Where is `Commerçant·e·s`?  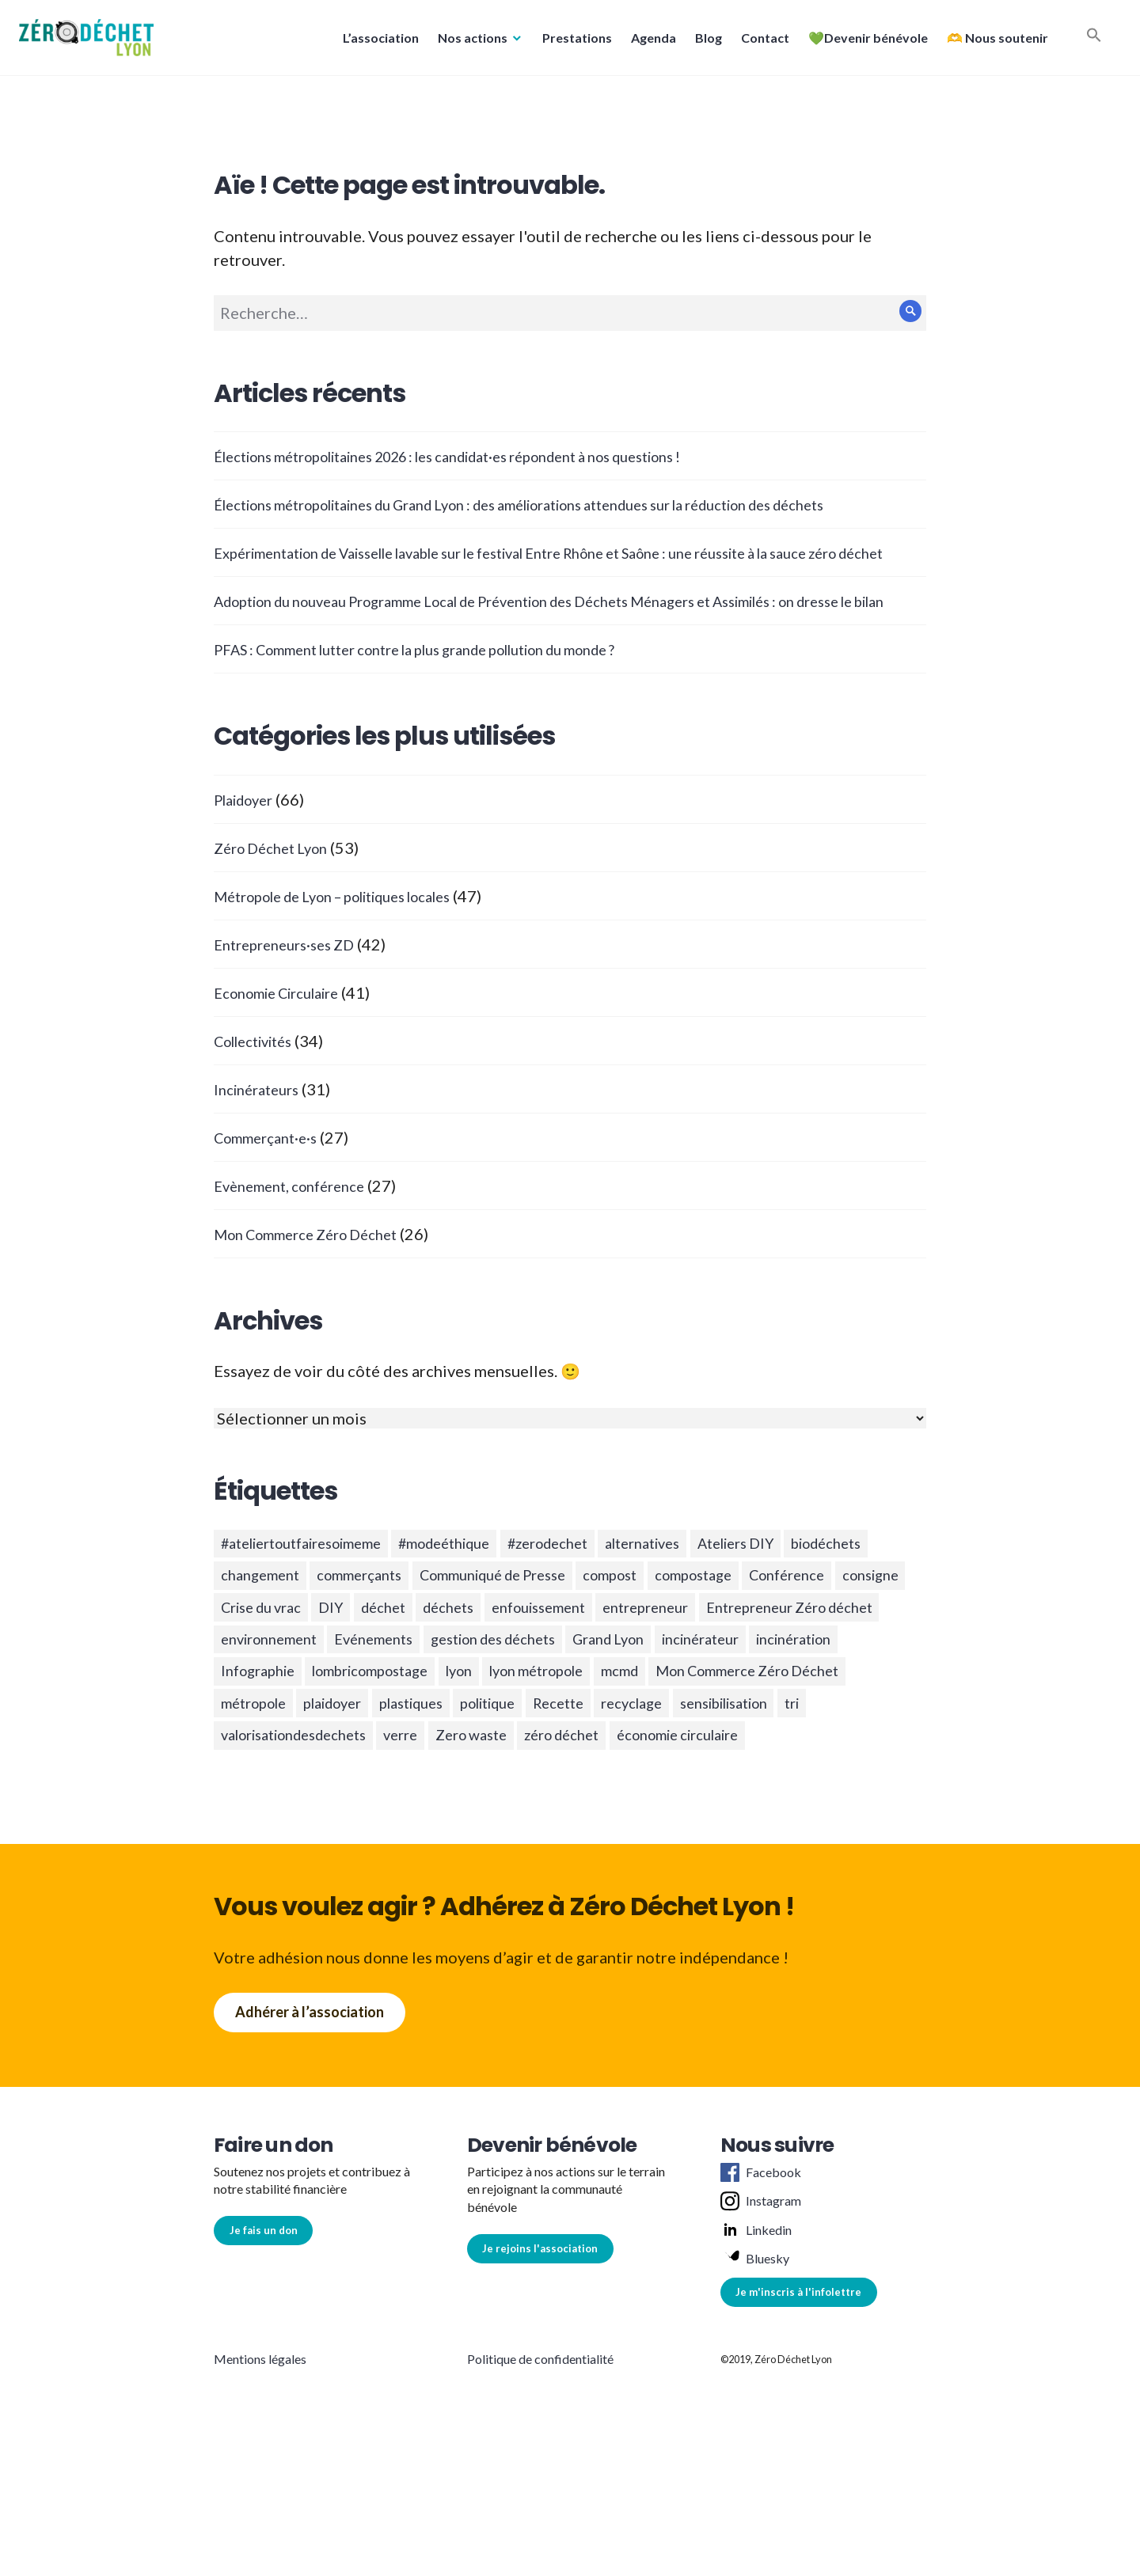
Commerçant·e·s is located at coordinates (271, 1184).